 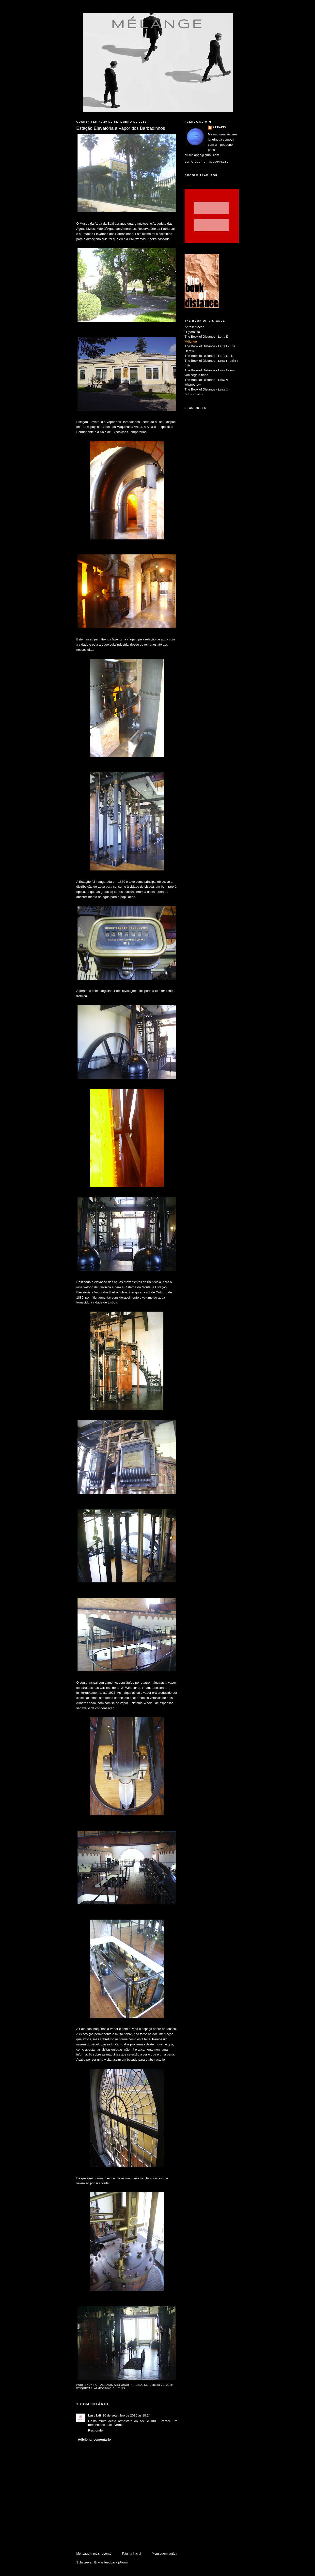 What do you see at coordinates (206, 336) in the screenshot?
I see `The Book of Distance - Letra D` at bounding box center [206, 336].